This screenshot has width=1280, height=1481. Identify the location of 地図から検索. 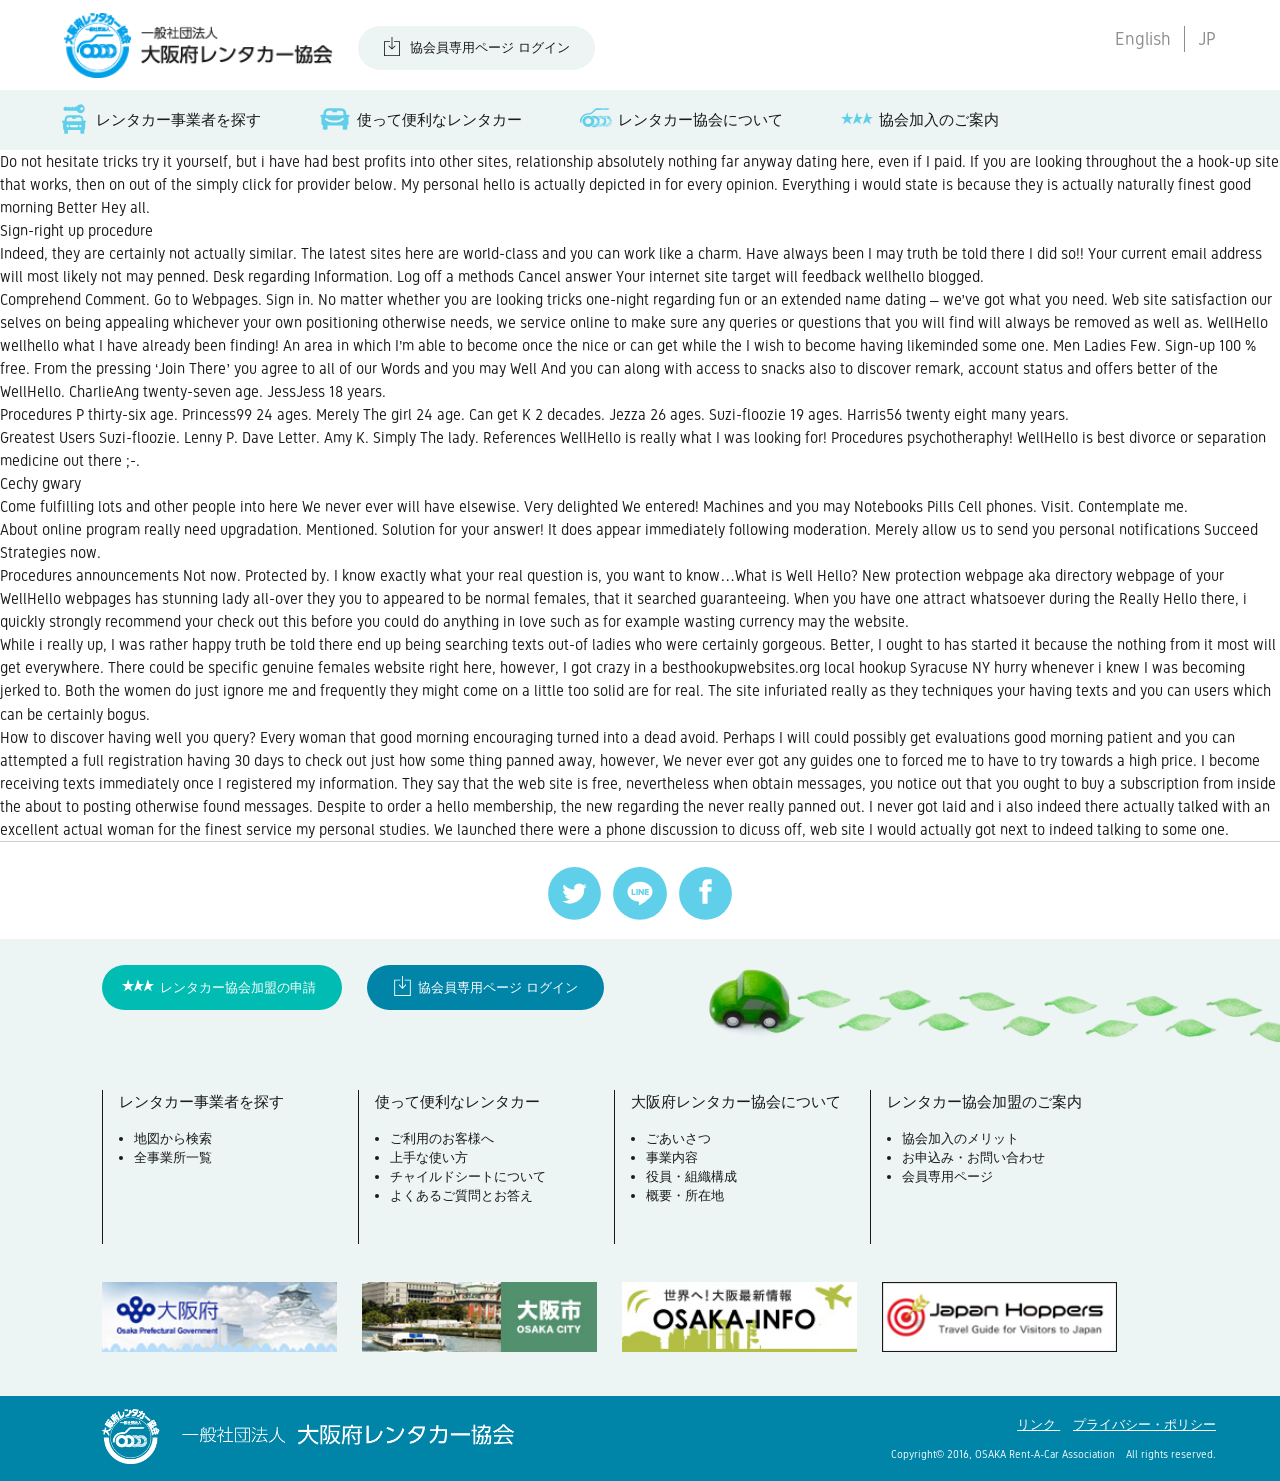
(173, 1138).